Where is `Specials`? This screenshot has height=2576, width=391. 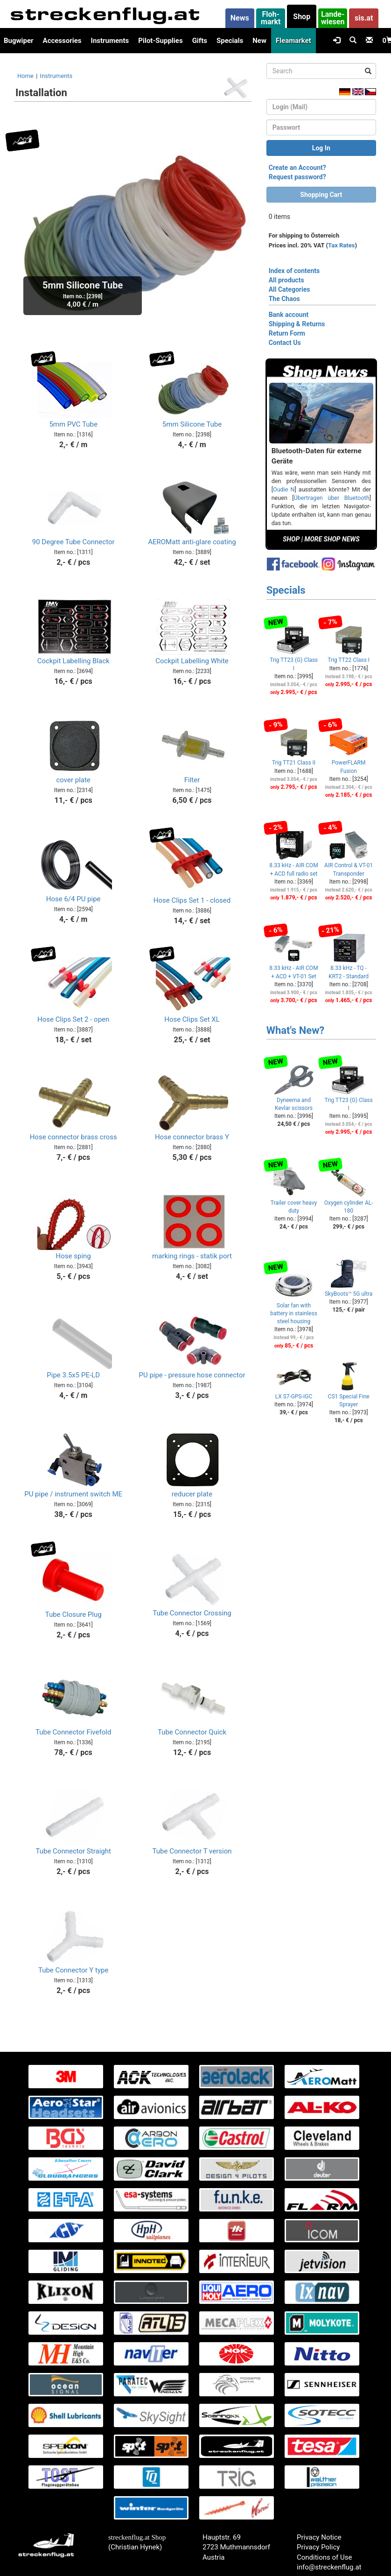 Specials is located at coordinates (229, 40).